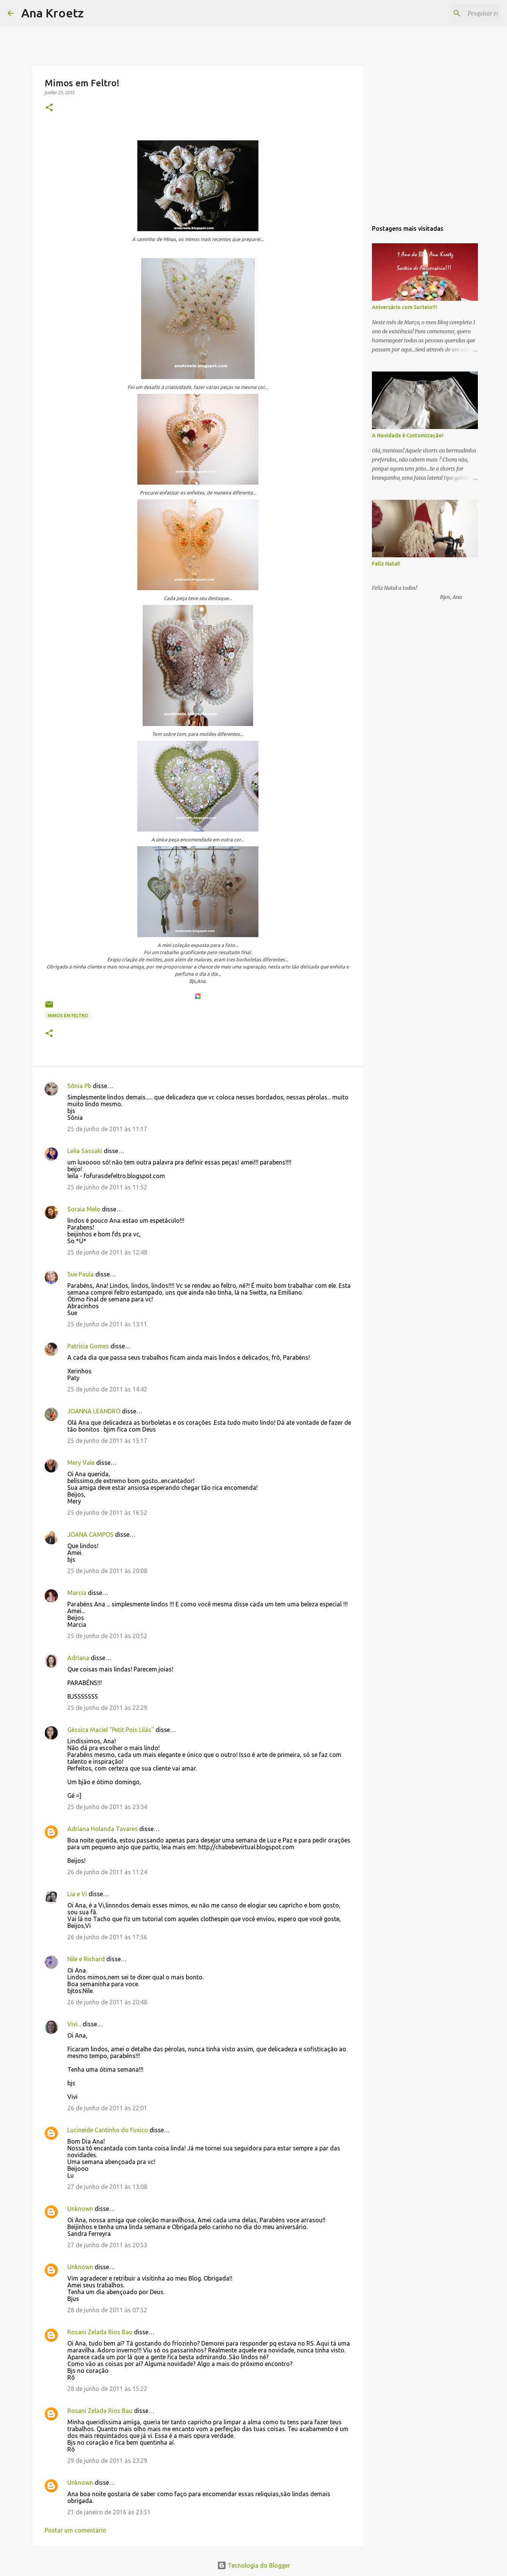  Describe the element at coordinates (75, 2530) in the screenshot. I see `Postar um comentário` at that location.